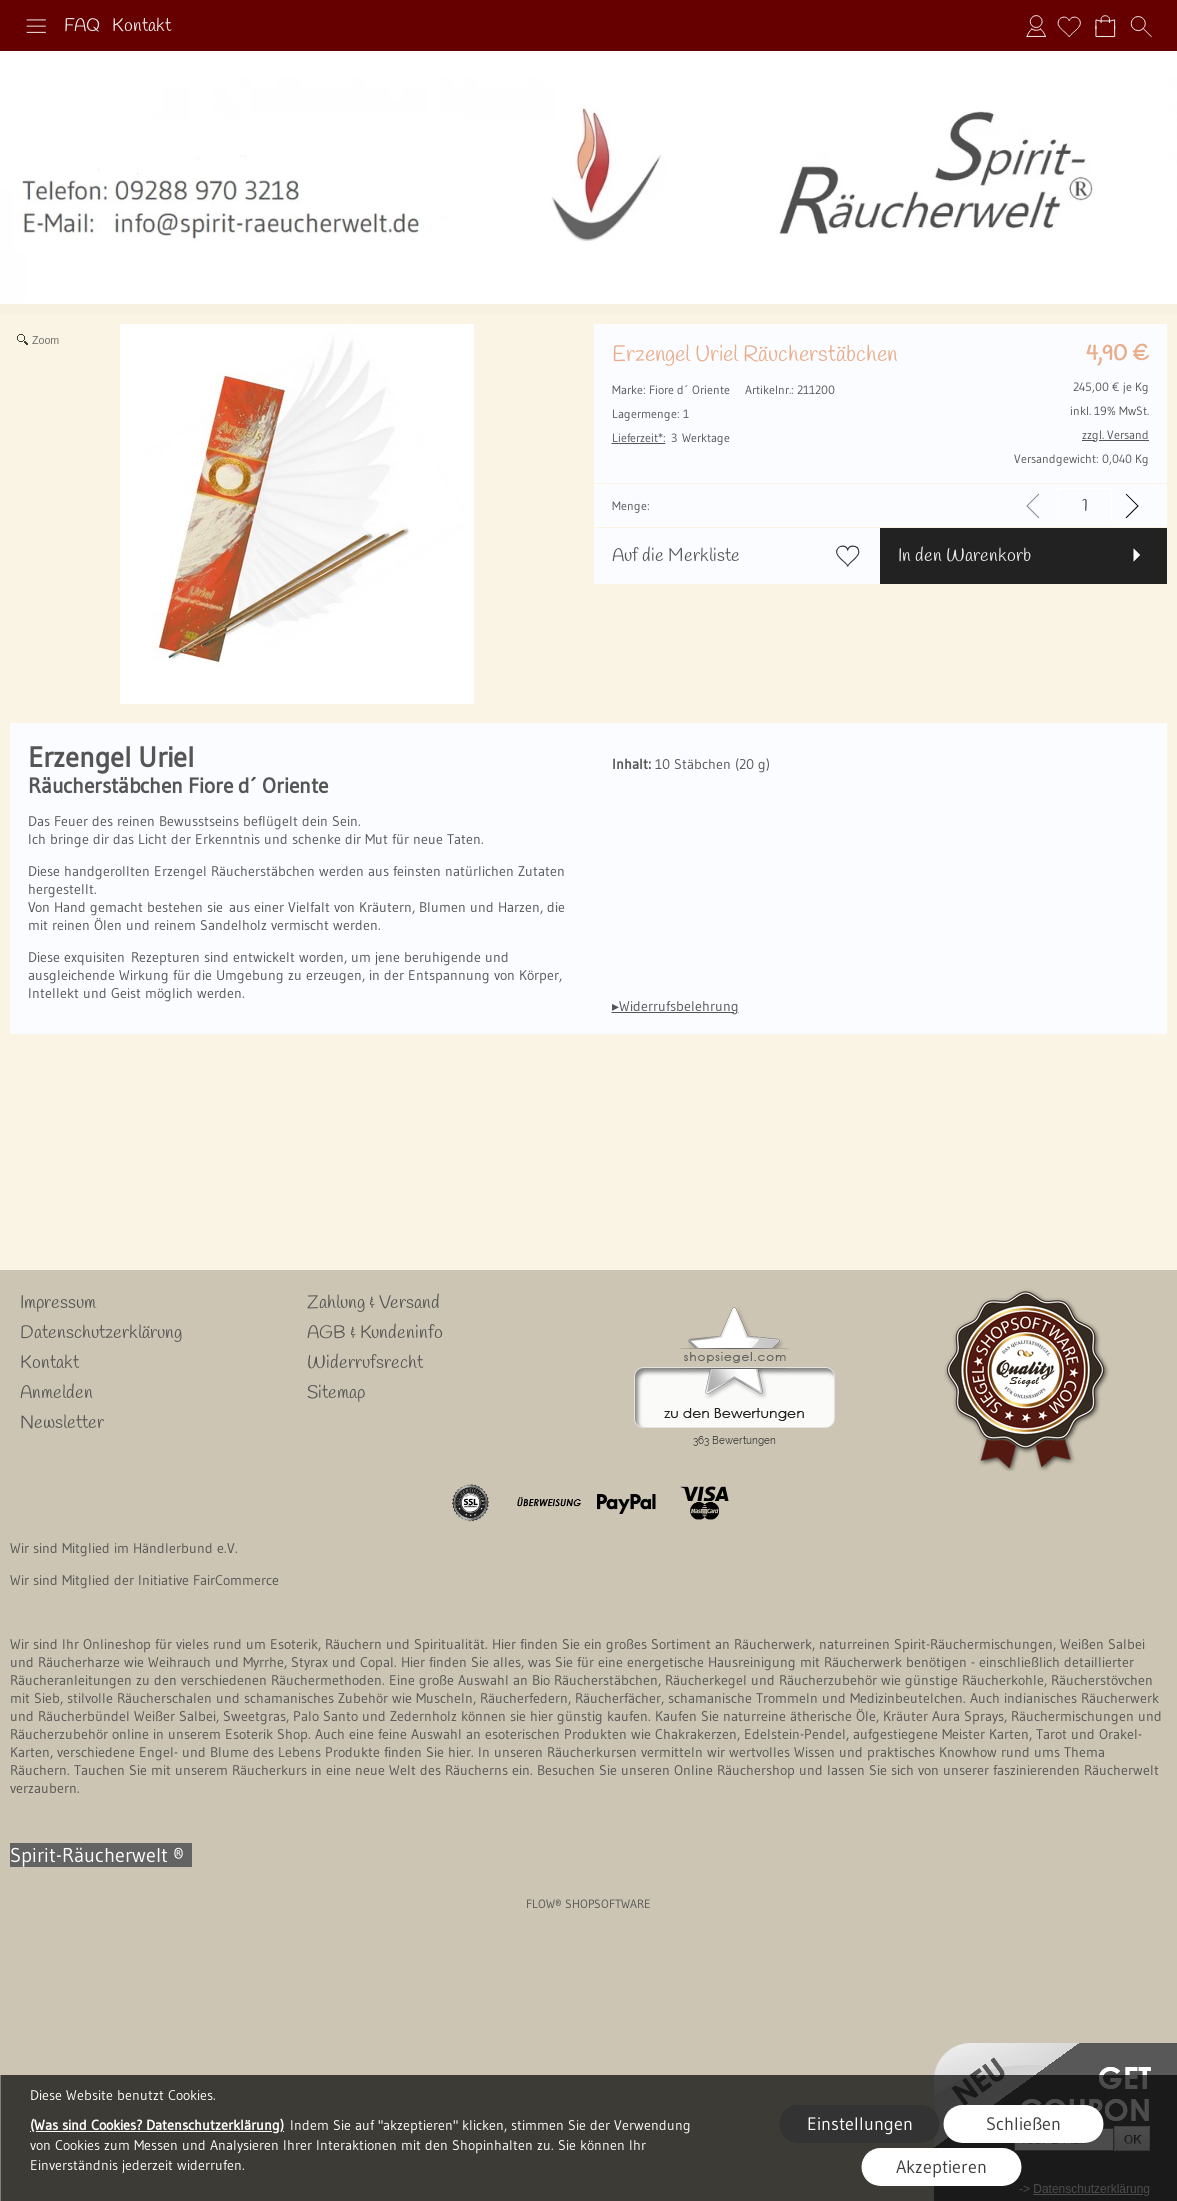 This screenshot has width=1177, height=2201. Describe the element at coordinates (82, 26) in the screenshot. I see `FAQ` at that location.